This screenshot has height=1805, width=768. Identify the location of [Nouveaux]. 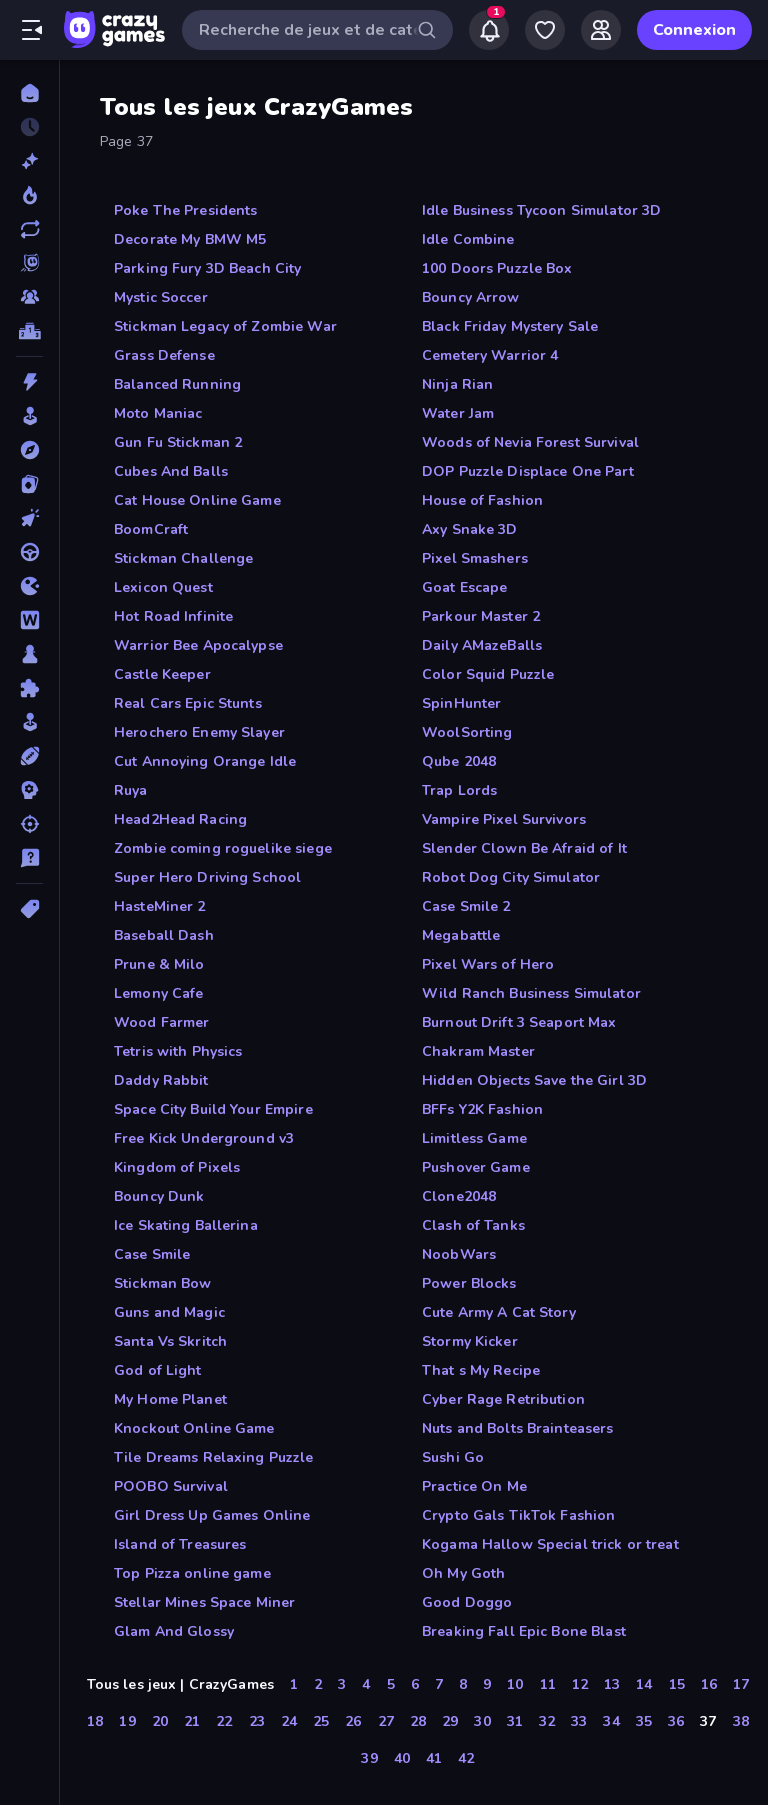
(29, 161).